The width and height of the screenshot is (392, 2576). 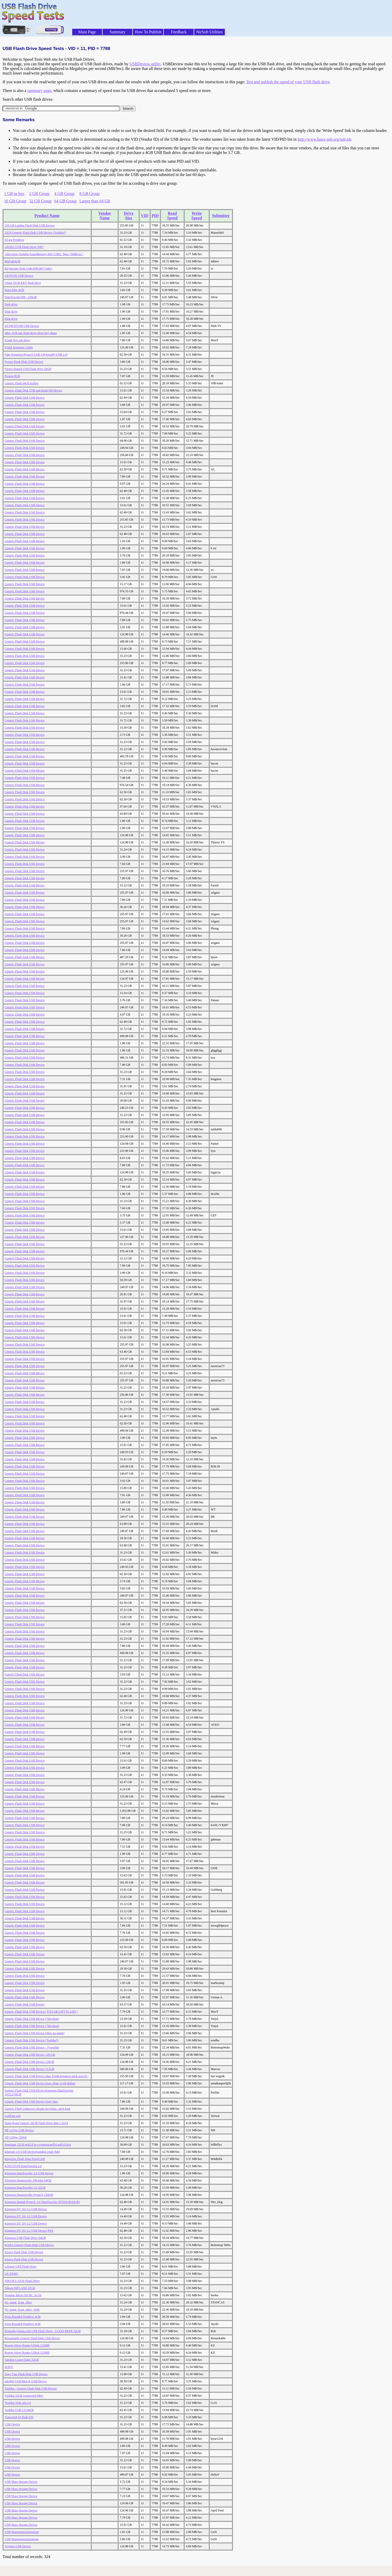 What do you see at coordinates (32, 2152) in the screenshot?
I see `kingston 2.0 USB Device(sandisk cruze 8gb)` at bounding box center [32, 2152].